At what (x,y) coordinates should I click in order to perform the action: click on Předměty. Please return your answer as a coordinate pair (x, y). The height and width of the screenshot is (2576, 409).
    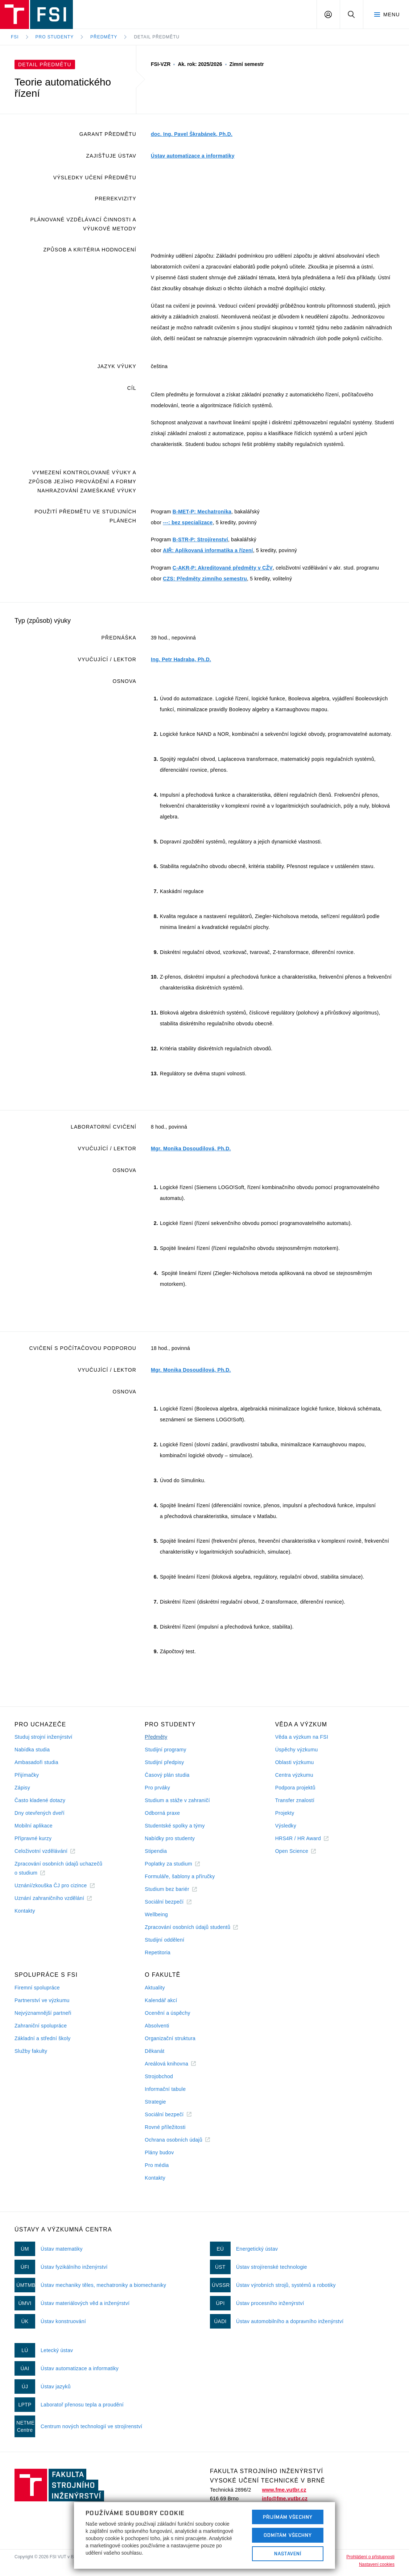
    Looking at the image, I should click on (103, 36).